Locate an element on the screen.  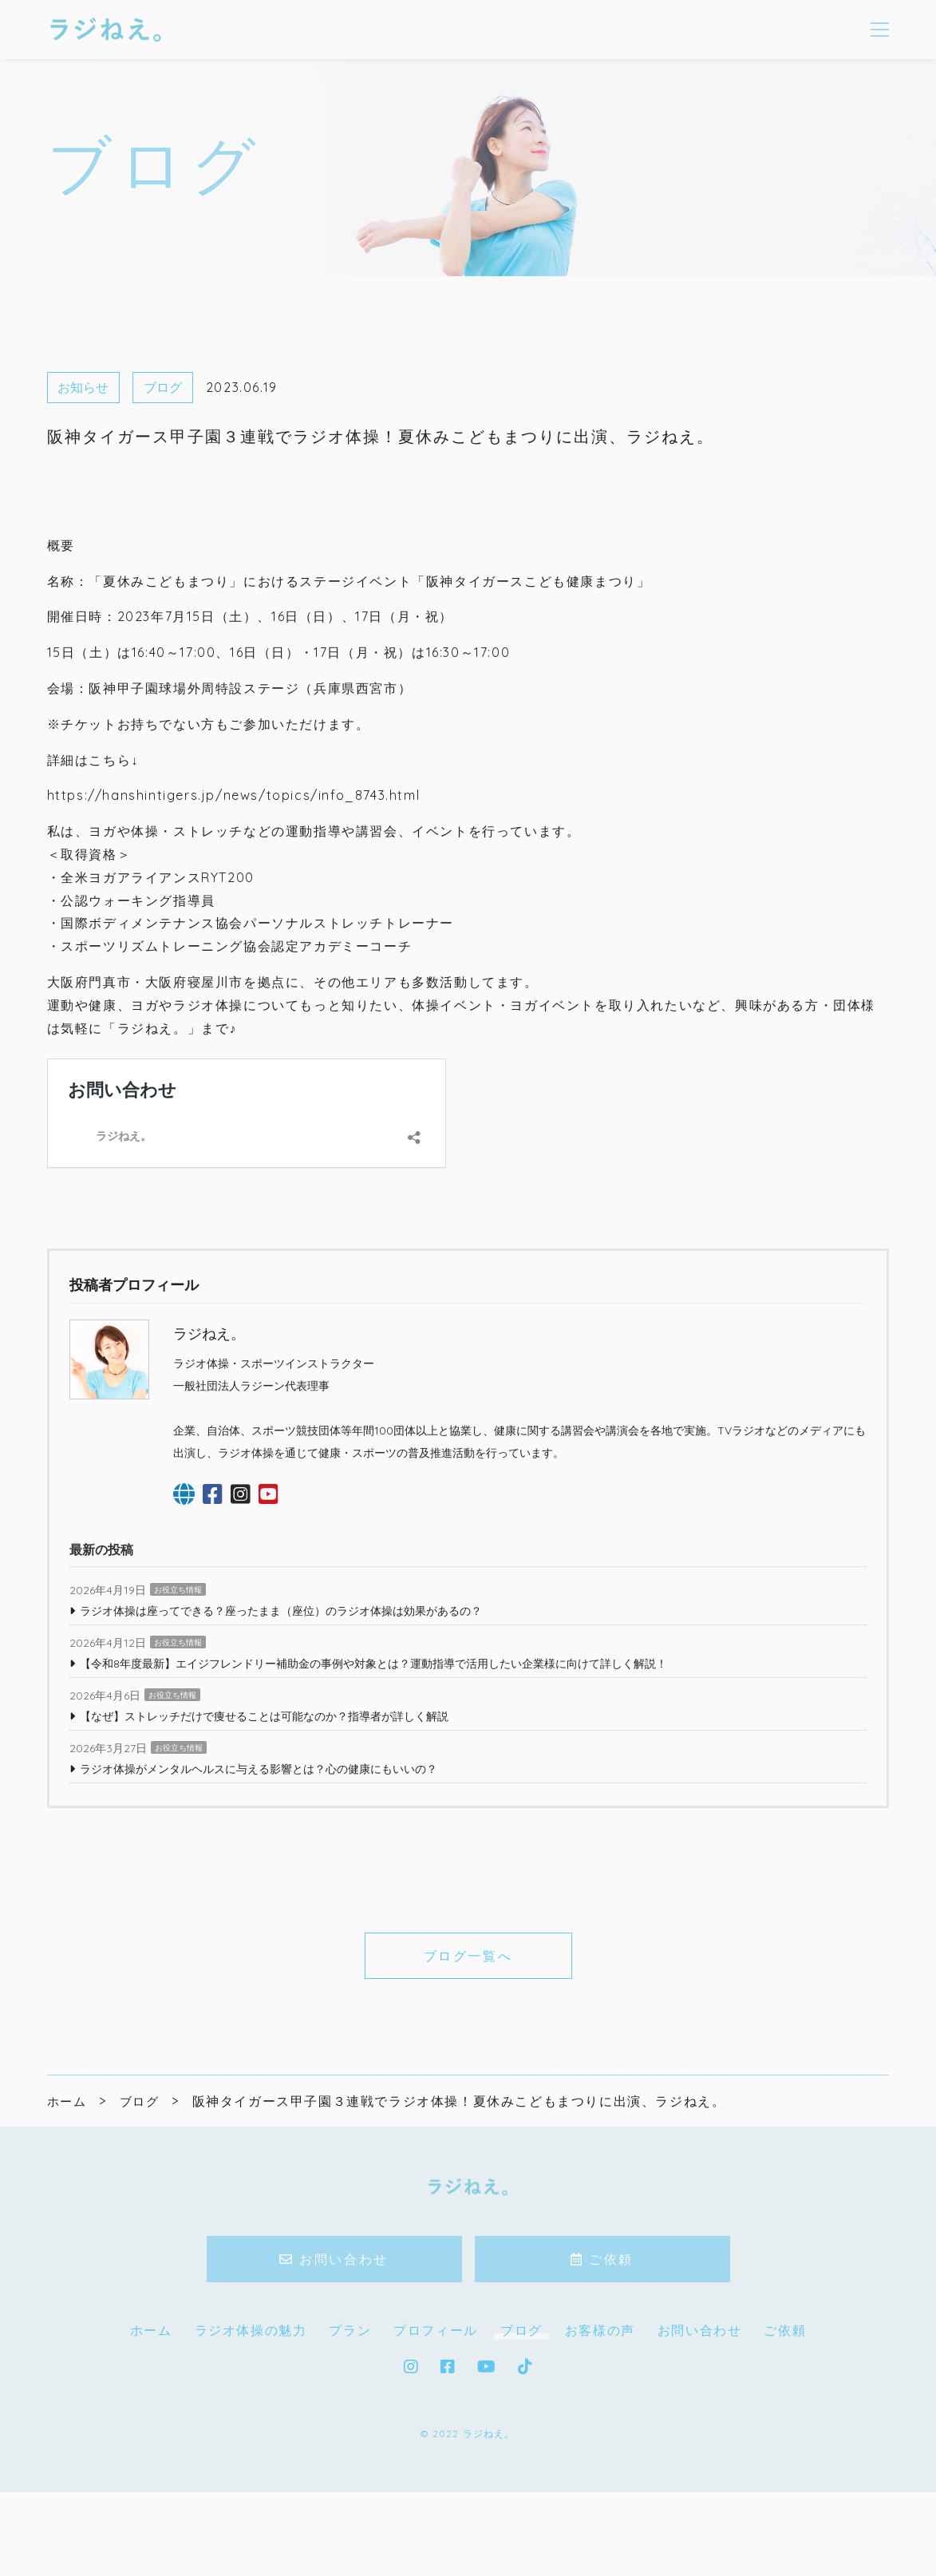
ラジオ体操は座ってできる？座ったまま（座位）のラジオ体操は効果があるの？ is located at coordinates (281, 1702).